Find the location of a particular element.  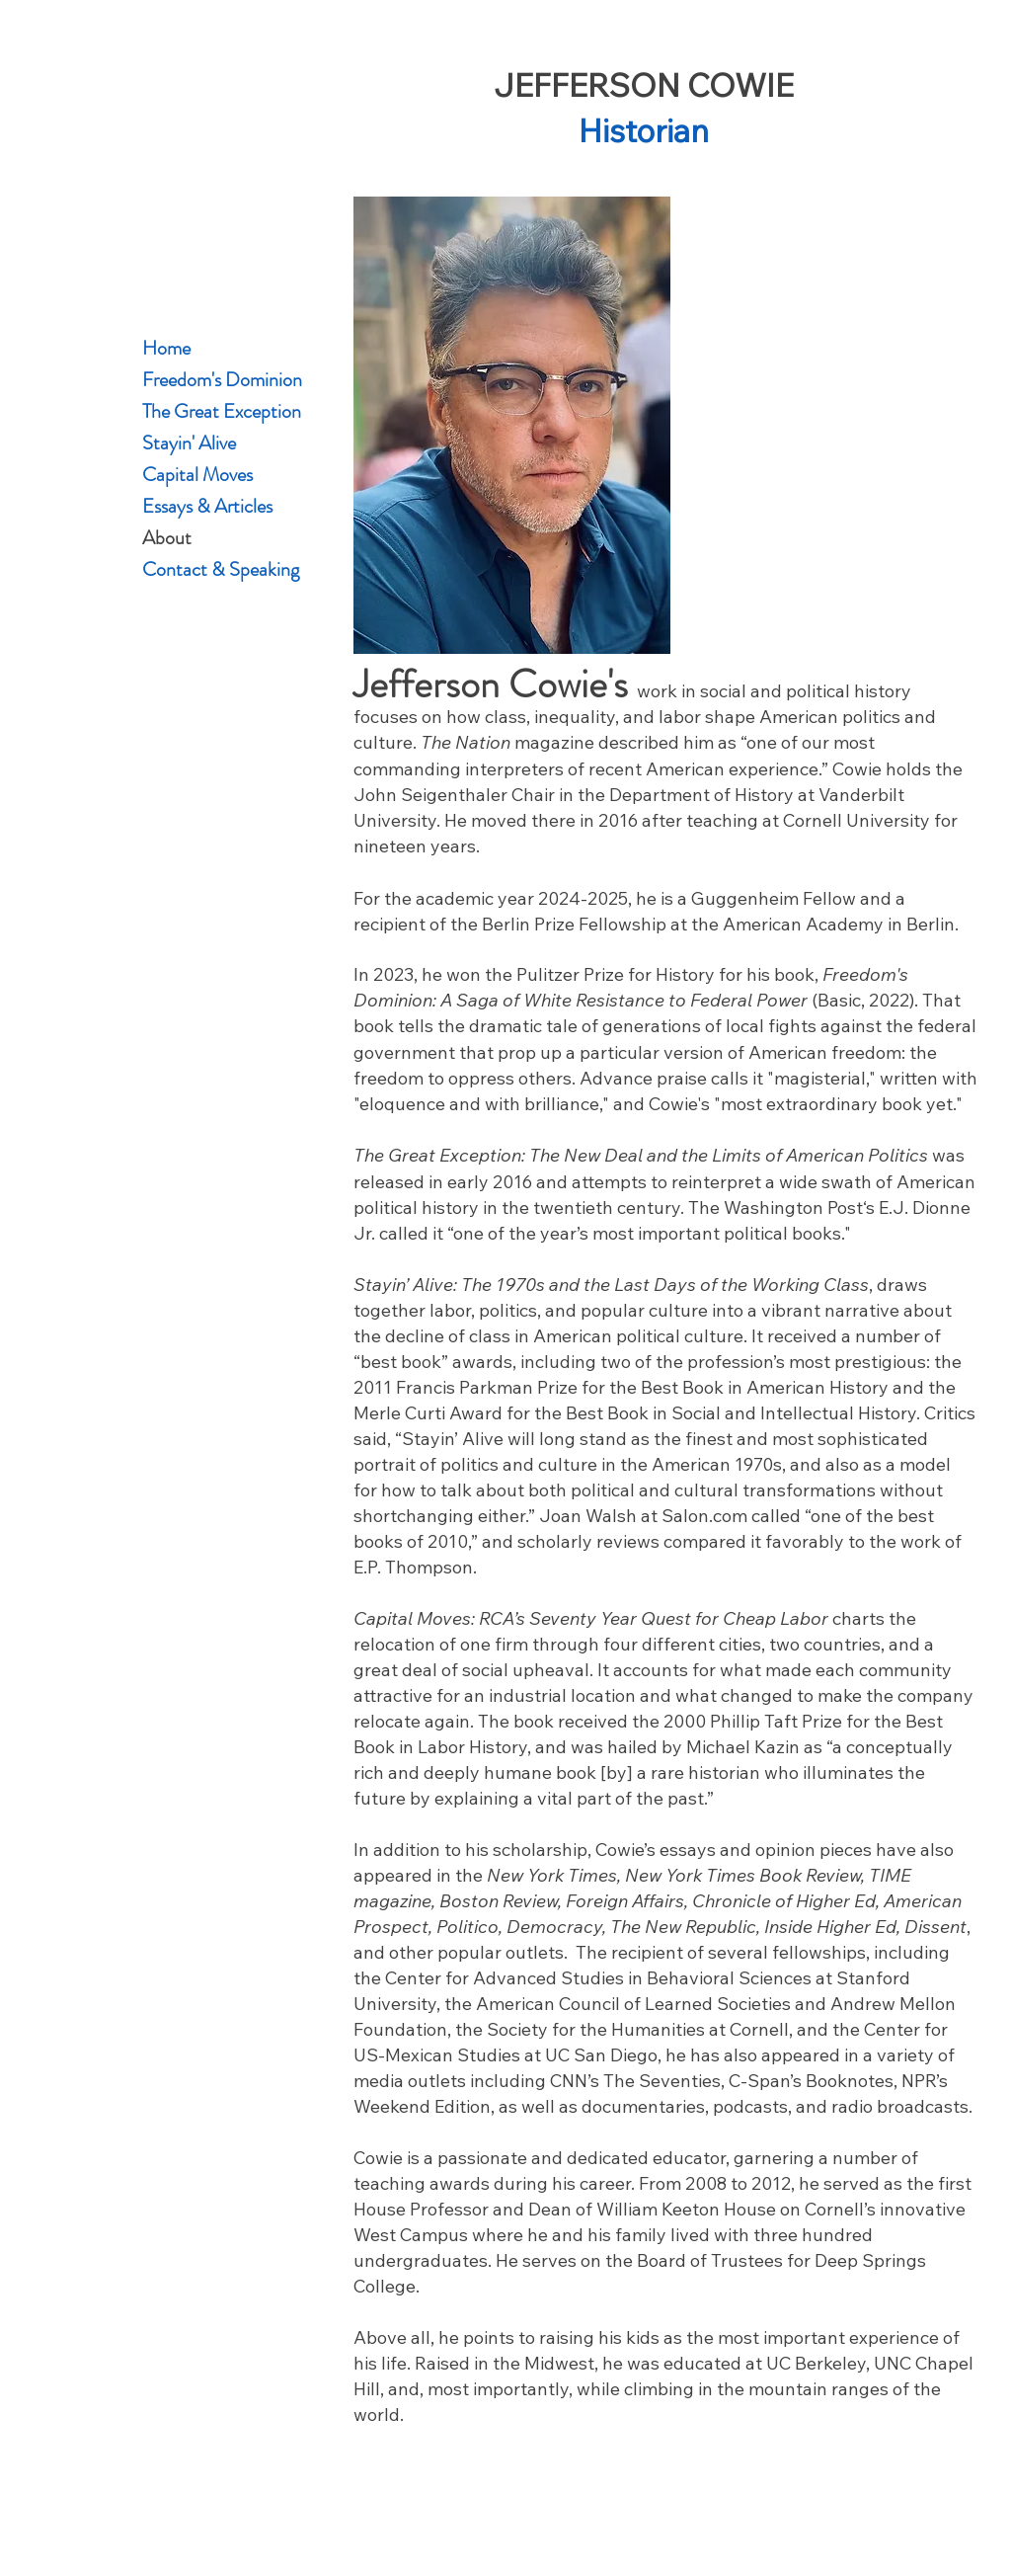

Contact & Speaking is located at coordinates (211, 569).